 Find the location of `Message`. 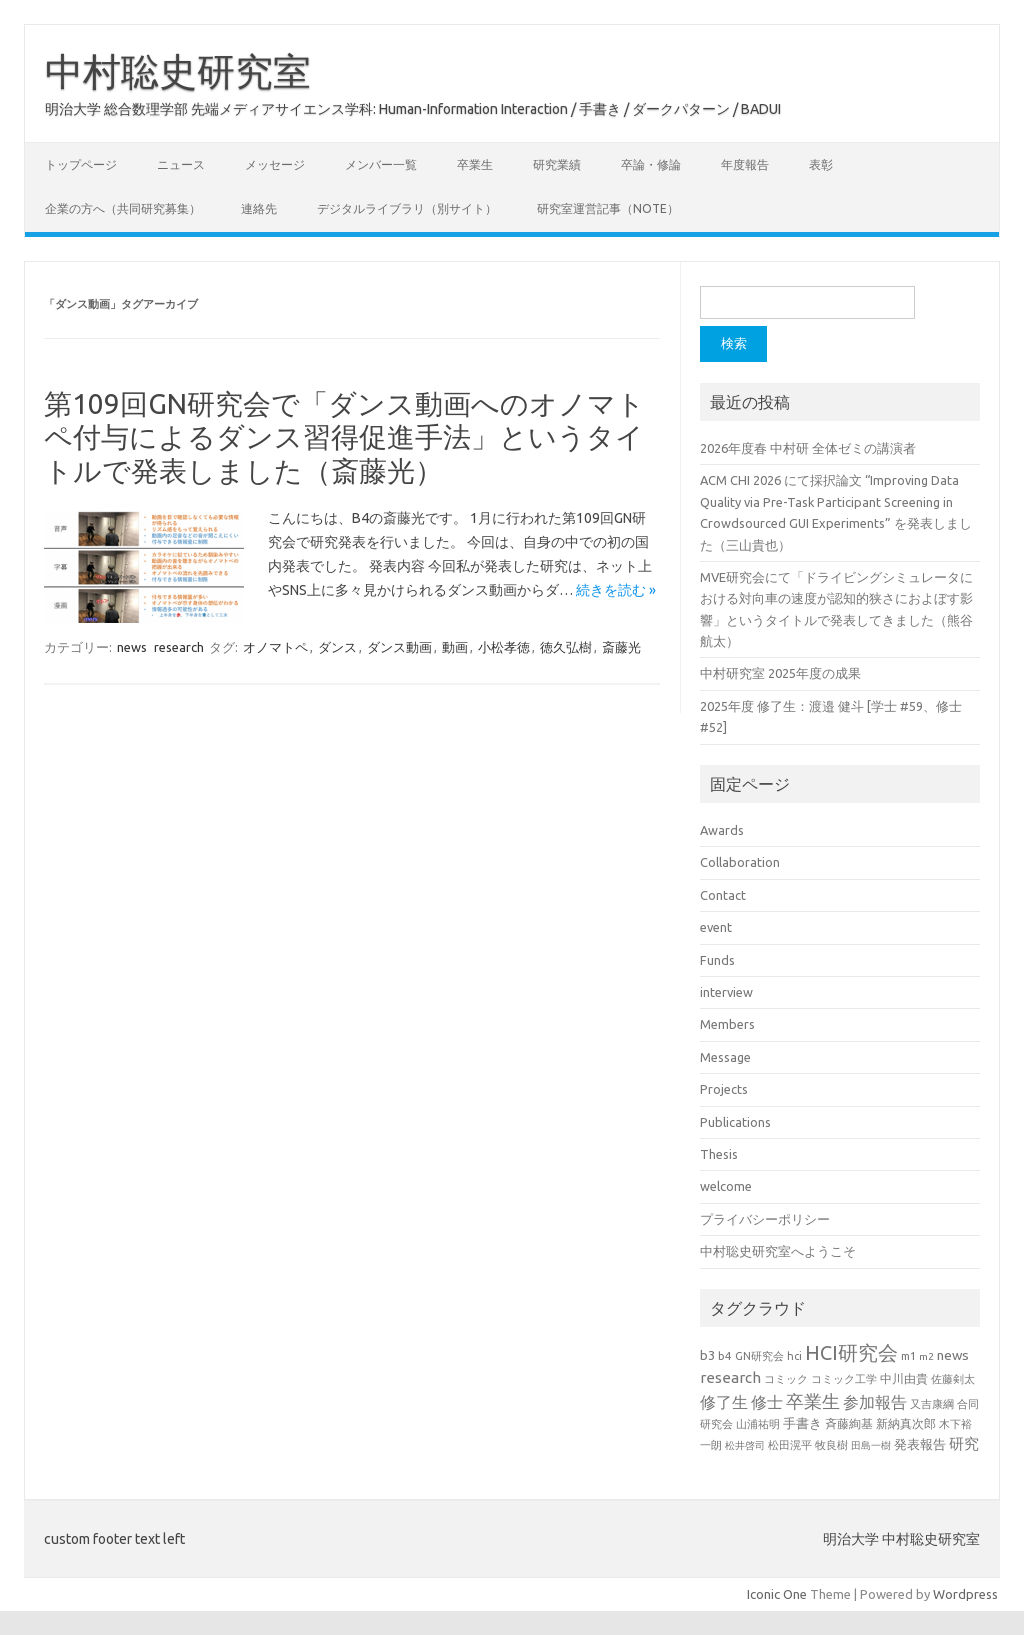

Message is located at coordinates (725, 1057).